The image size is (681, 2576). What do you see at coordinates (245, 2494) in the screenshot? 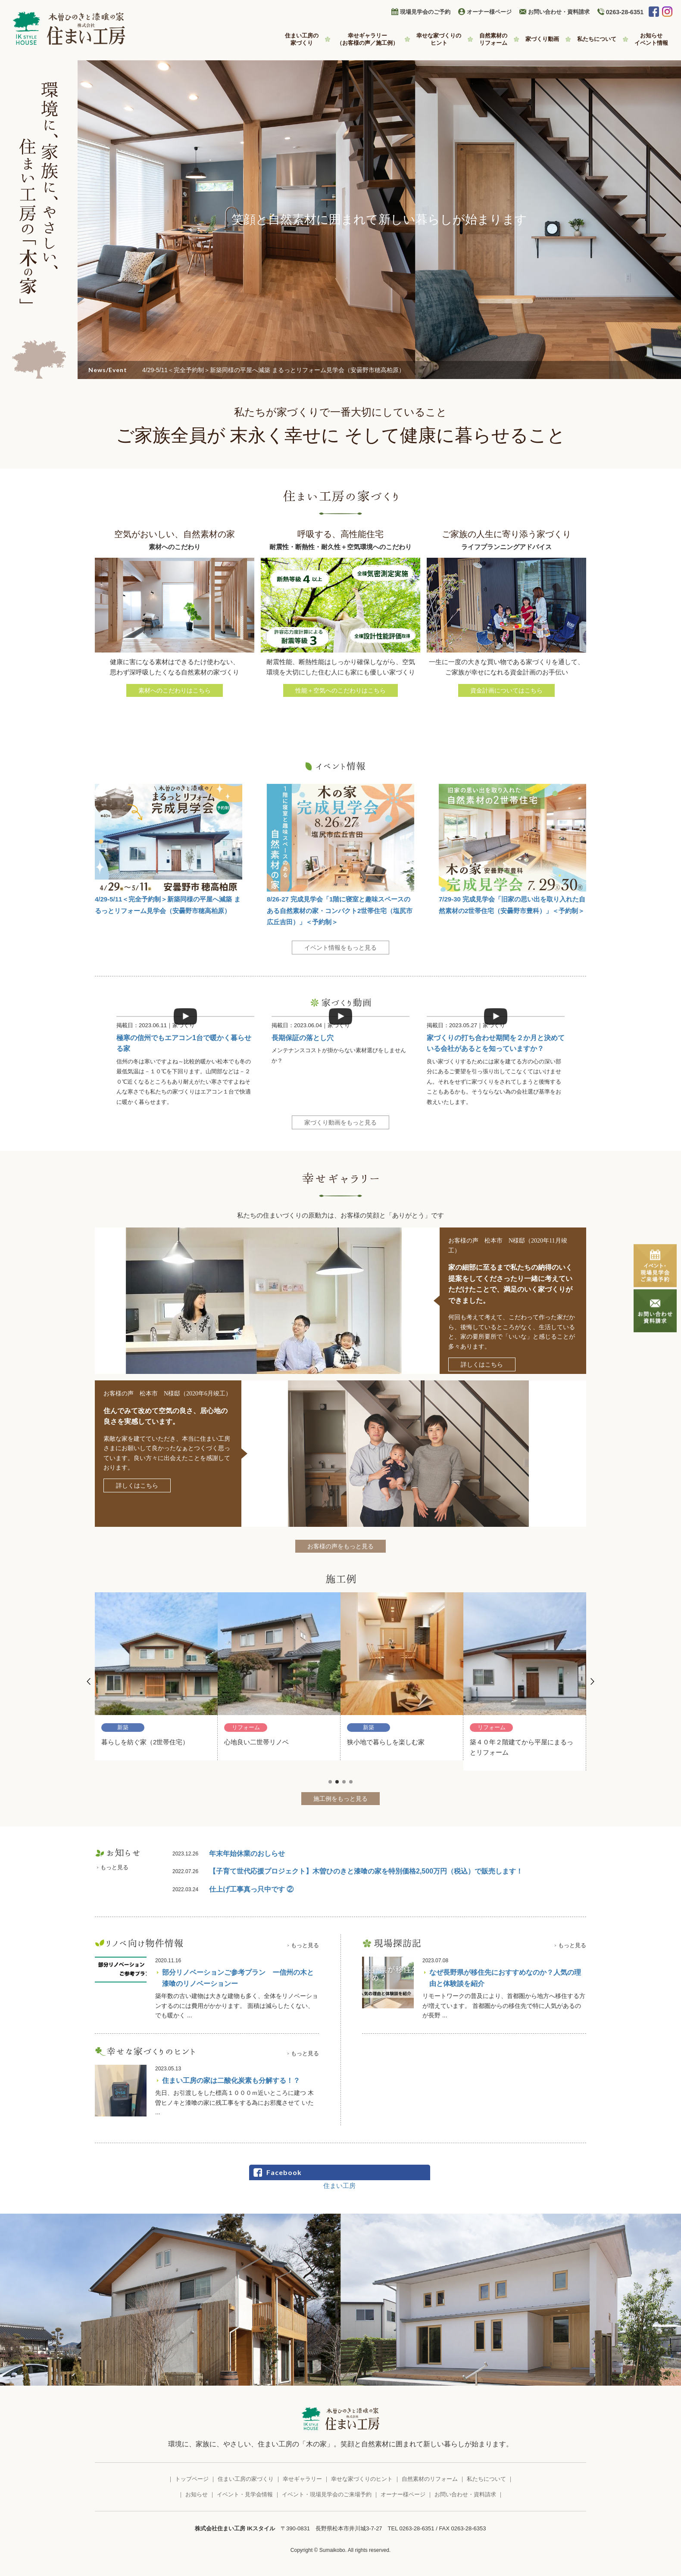
I see `イベント・見学会情報` at bounding box center [245, 2494].